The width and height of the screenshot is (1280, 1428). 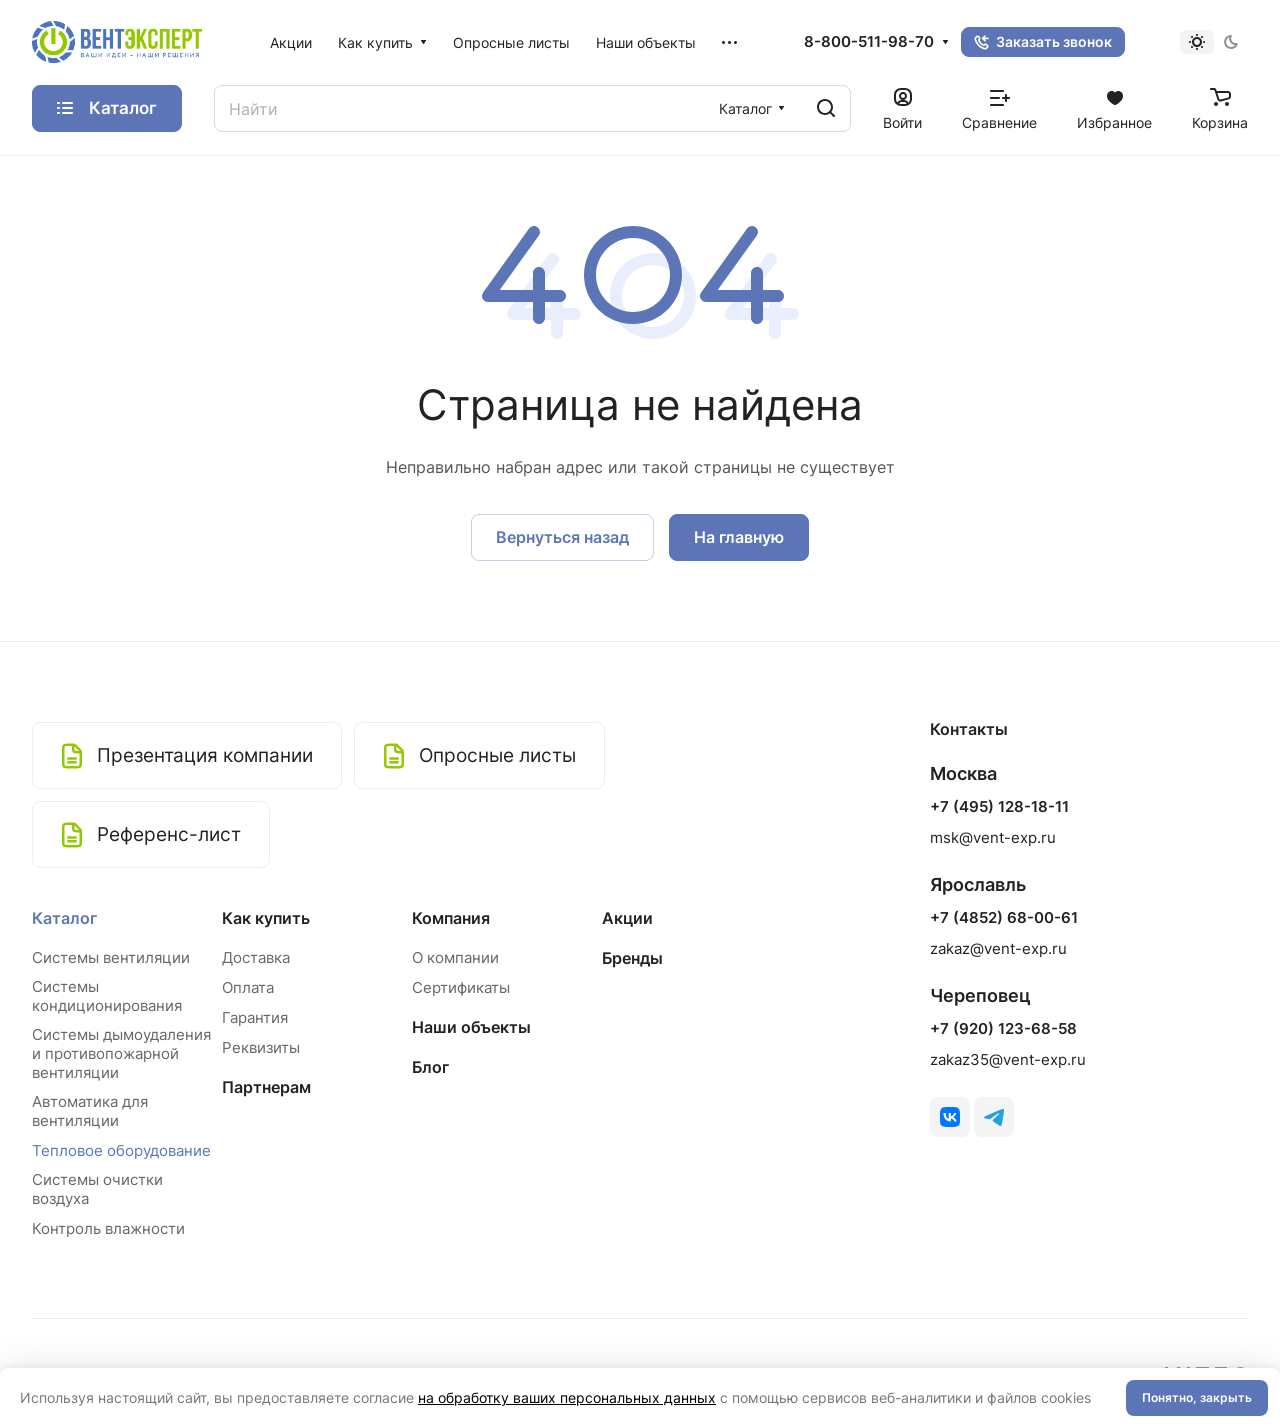 I want to click on Блог, so click(x=430, y=1067).